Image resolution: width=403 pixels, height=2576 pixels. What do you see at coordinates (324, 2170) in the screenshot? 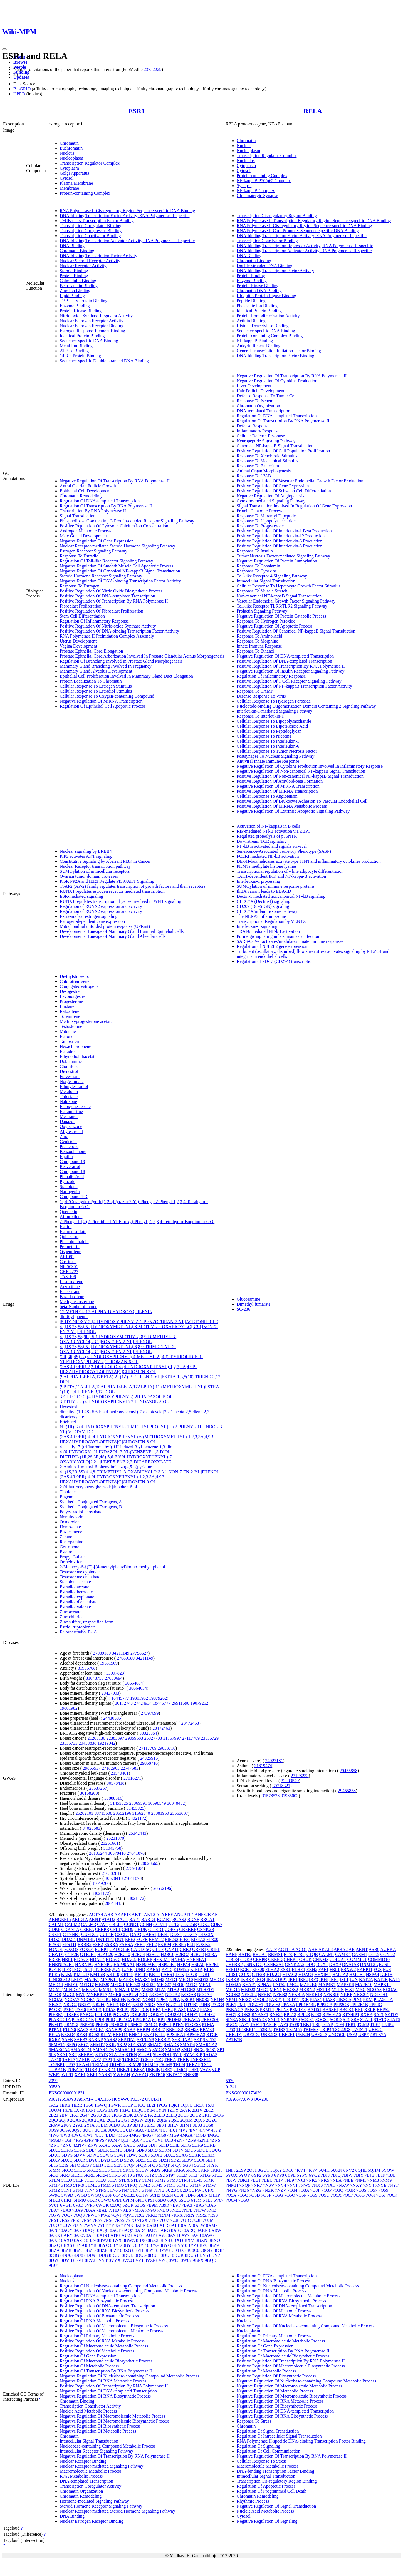
I see `5U4K` at bounding box center [324, 2170].